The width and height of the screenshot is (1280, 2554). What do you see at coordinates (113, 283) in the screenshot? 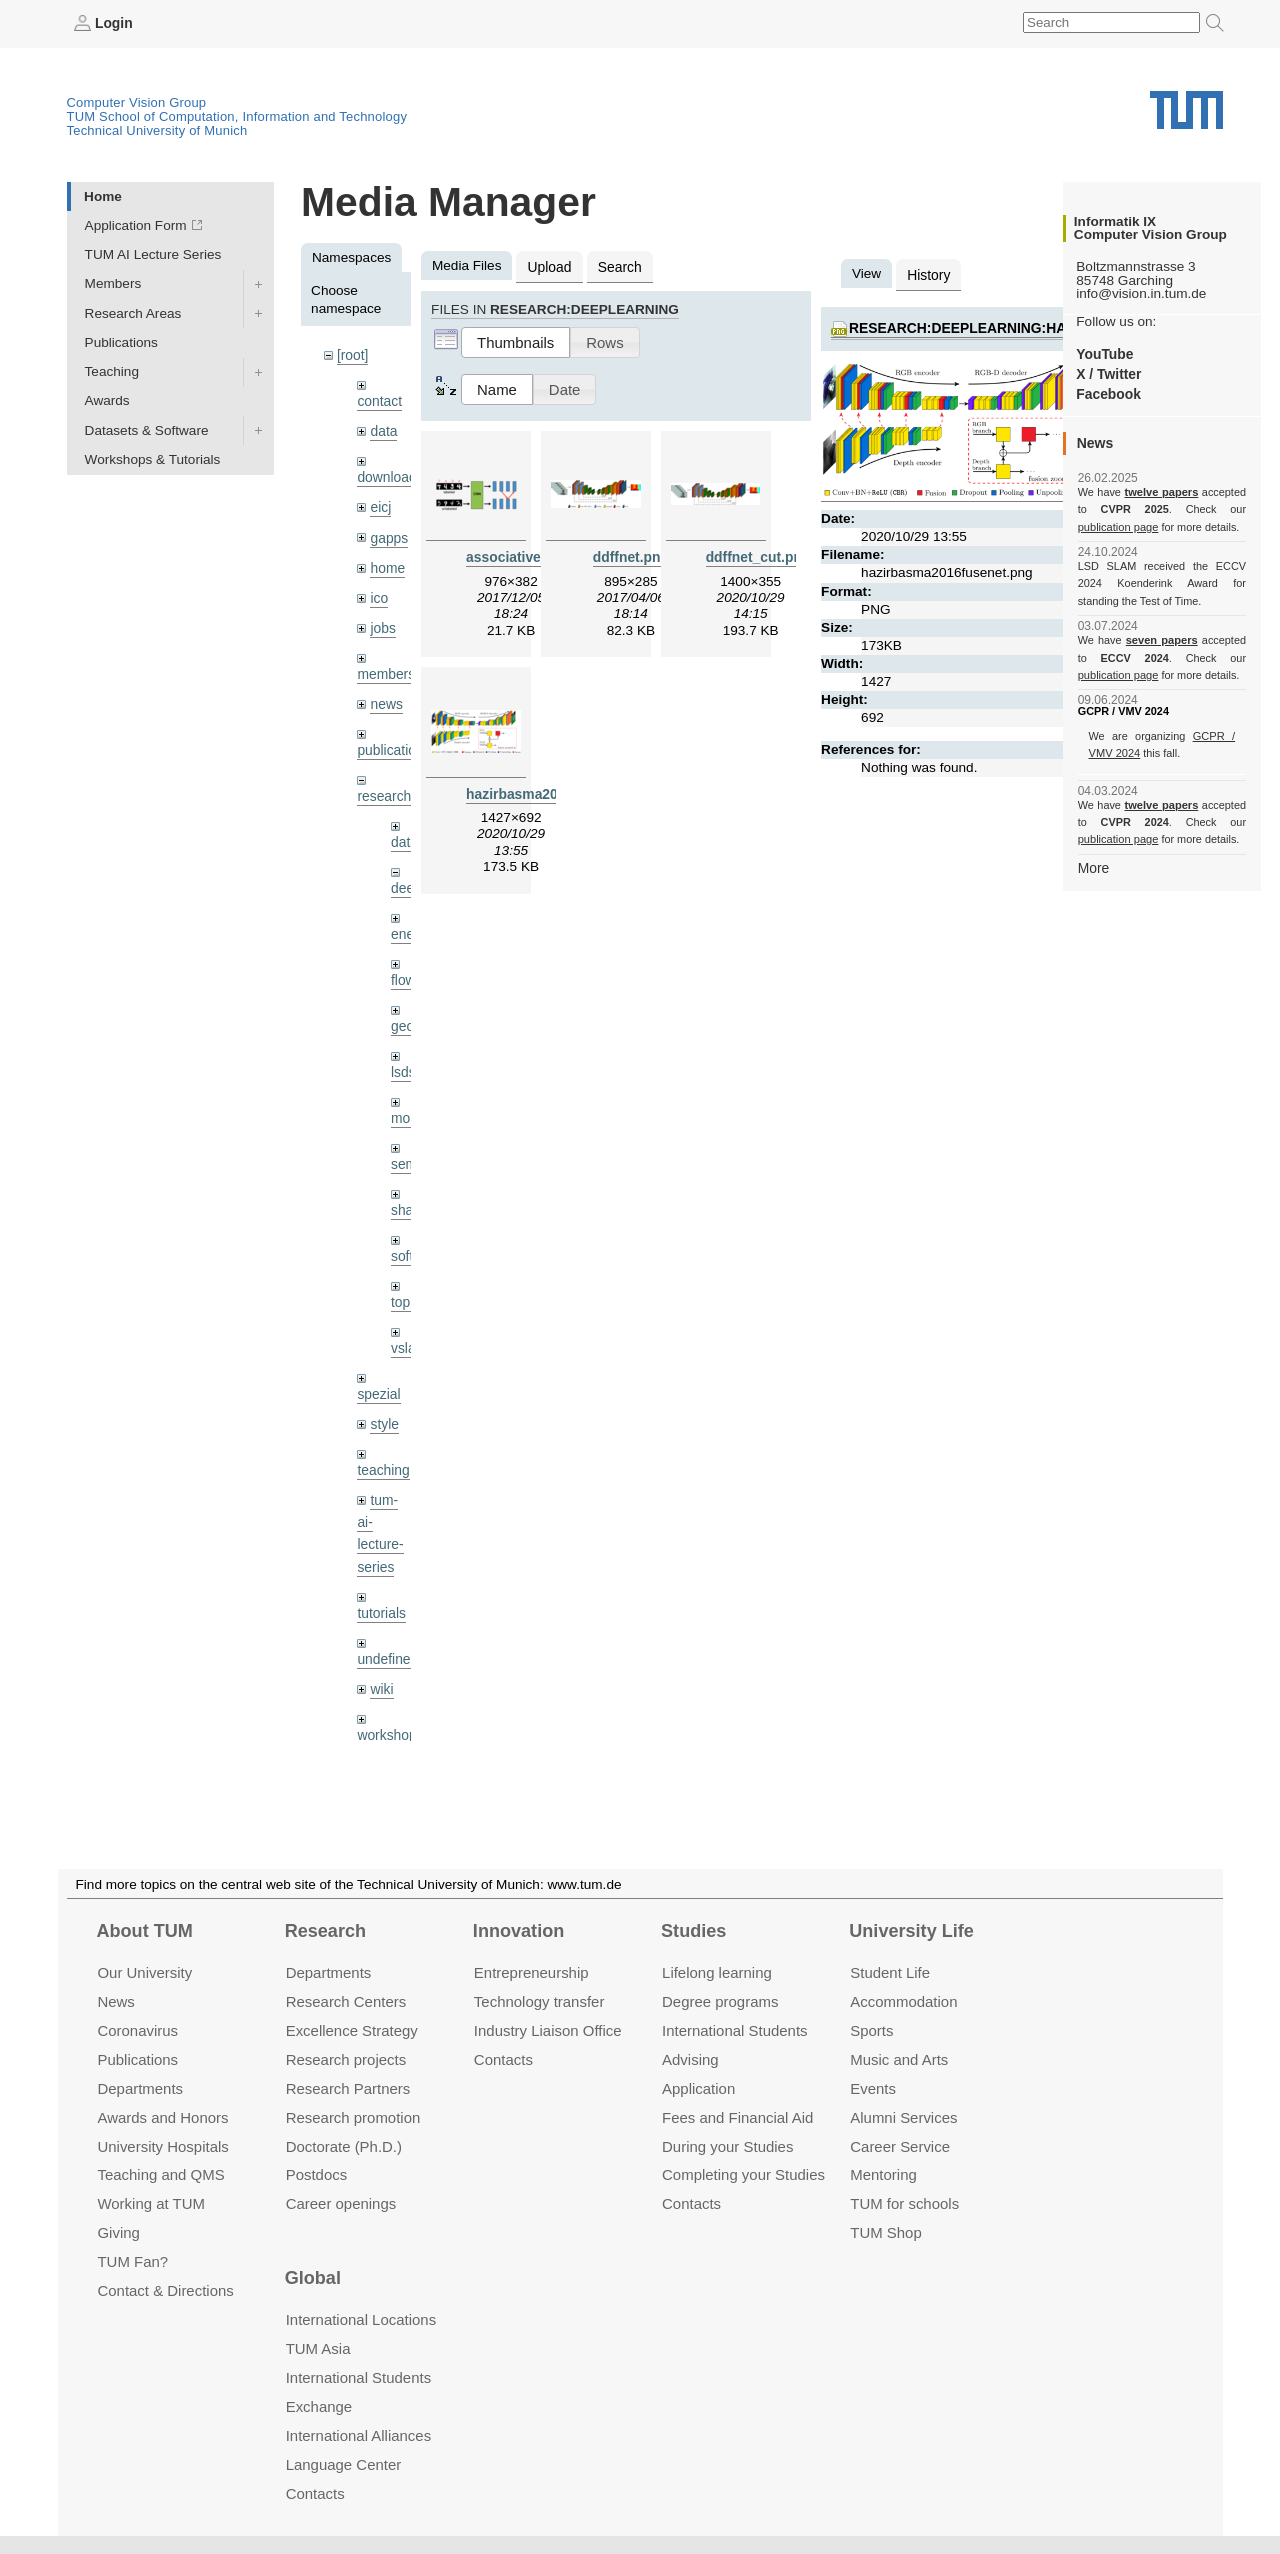
I see `Members` at bounding box center [113, 283].